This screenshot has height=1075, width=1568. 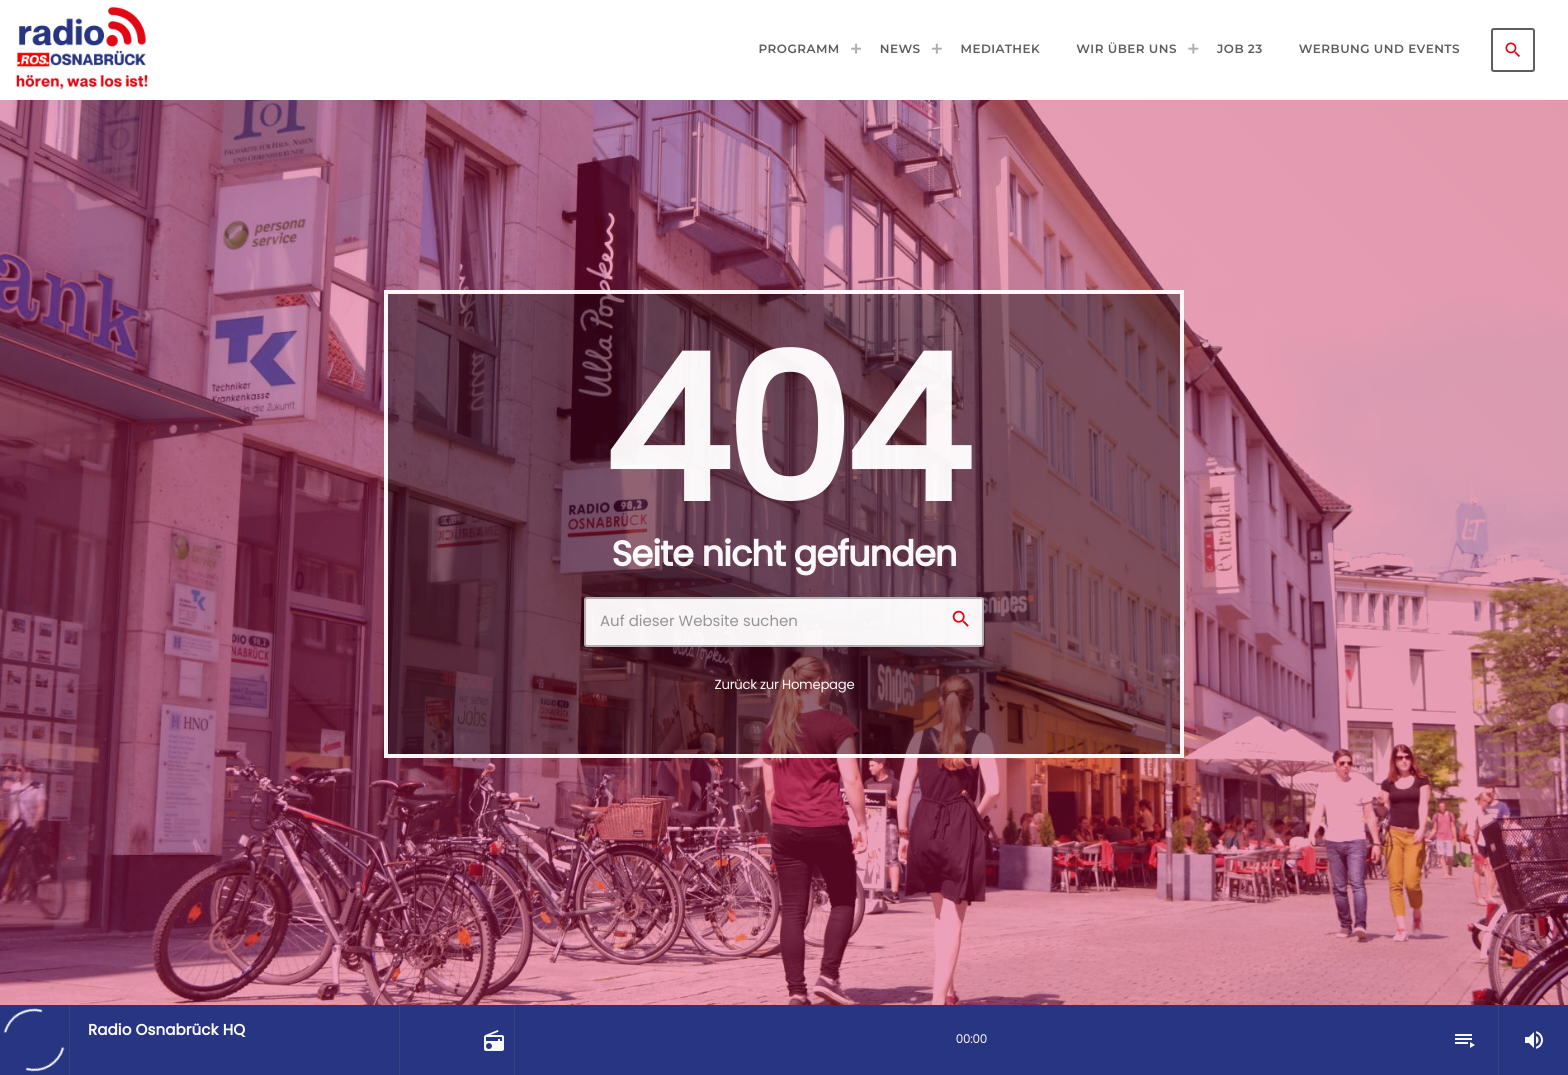 I want to click on [Vimeo-Link], so click(x=81, y=50).